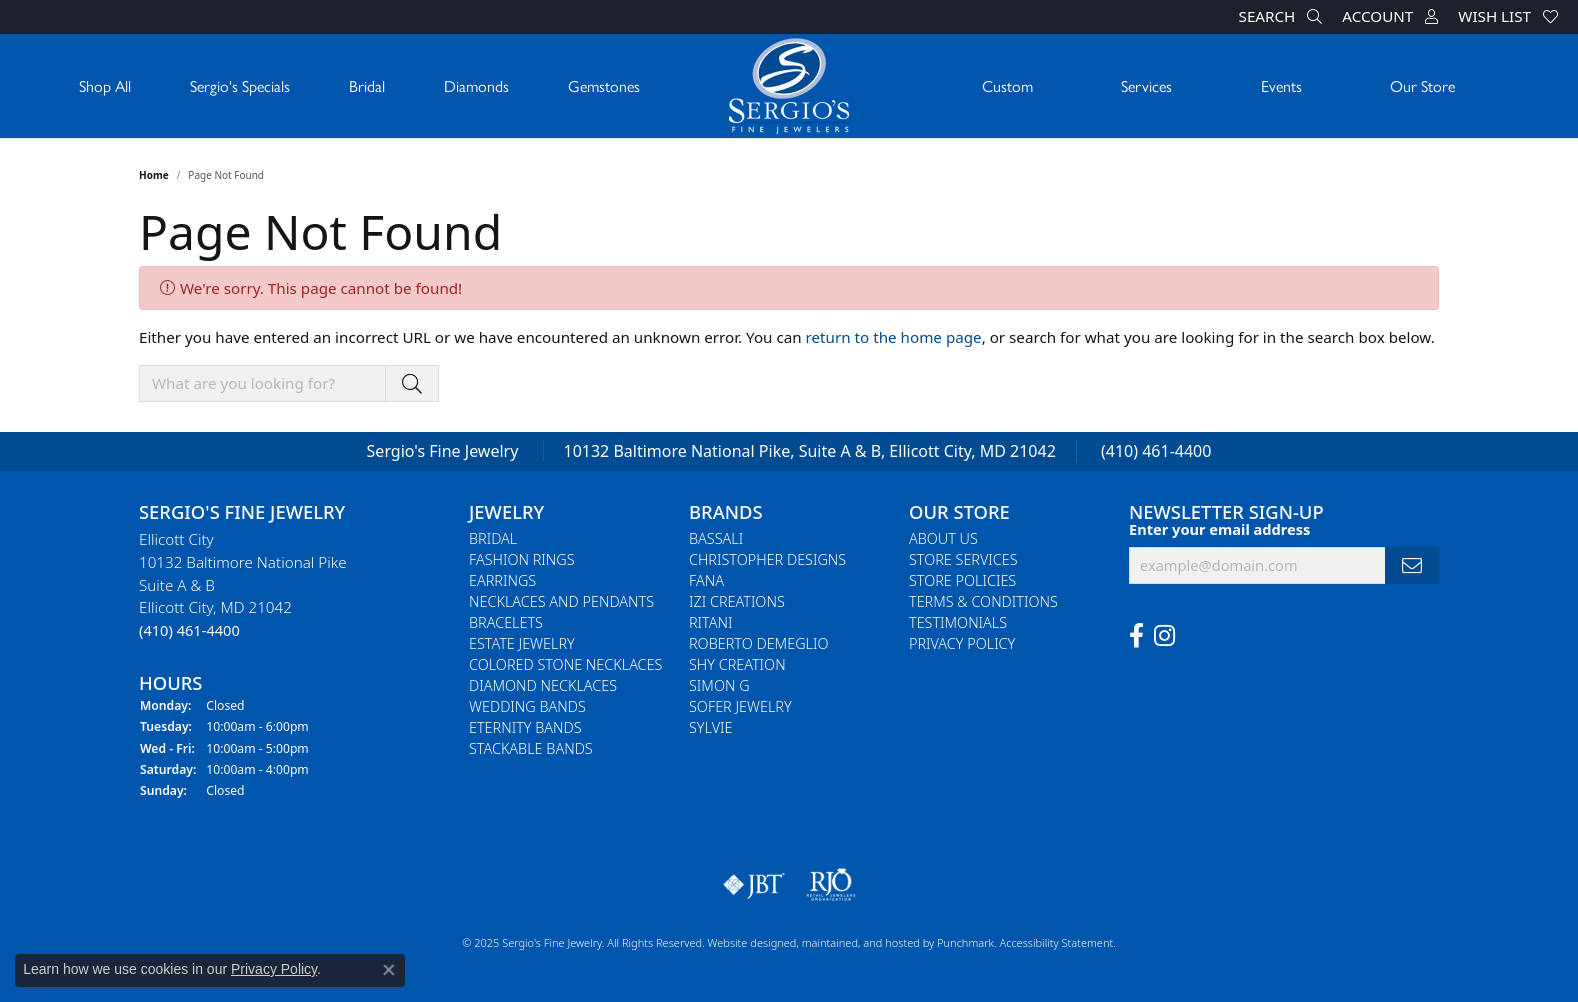 Image resolution: width=1578 pixels, height=1002 pixels. What do you see at coordinates (525, 727) in the screenshot?
I see `Eternity Bands [menuitem]` at bounding box center [525, 727].